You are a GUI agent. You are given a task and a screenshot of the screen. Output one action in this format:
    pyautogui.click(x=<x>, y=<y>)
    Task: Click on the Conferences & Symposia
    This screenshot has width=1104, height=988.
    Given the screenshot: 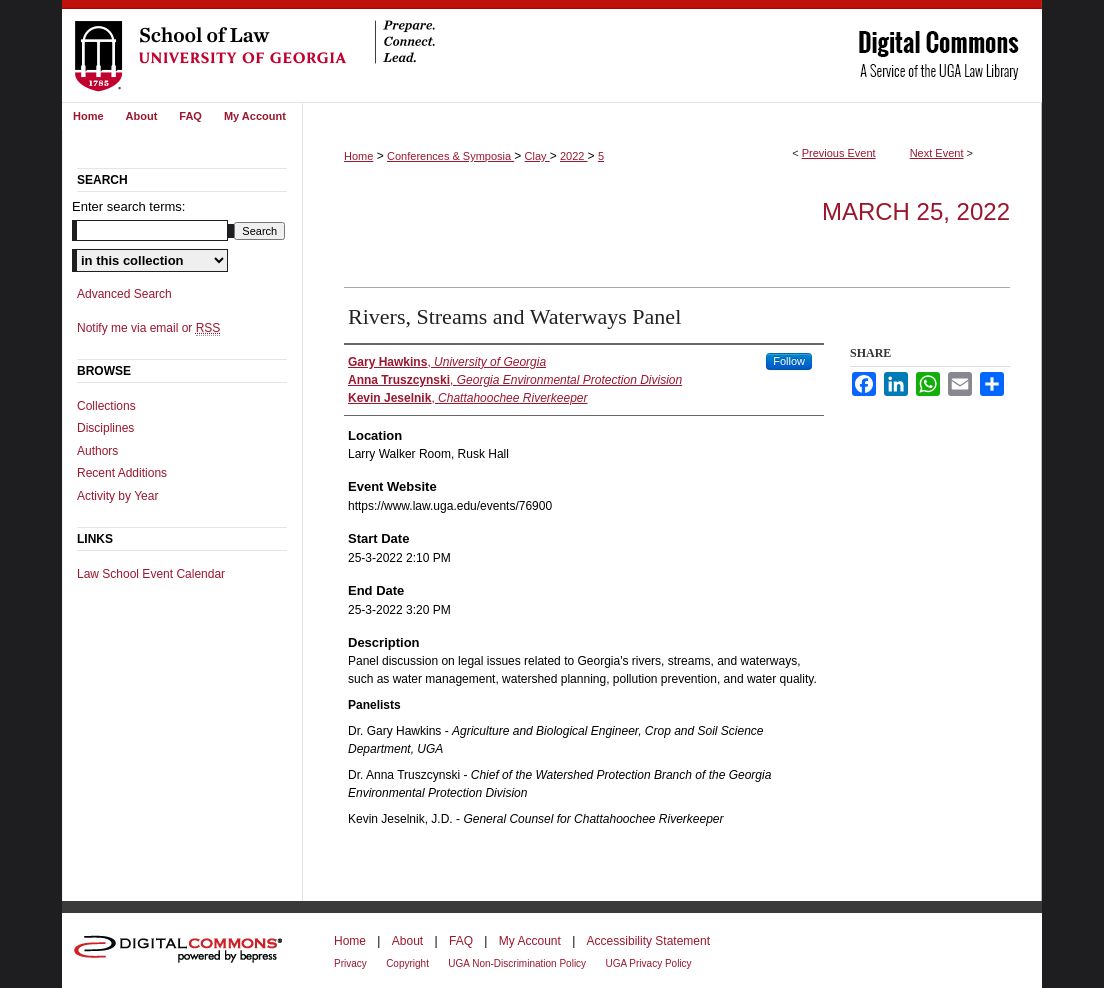 What is the action you would take?
    pyautogui.click(x=450, y=156)
    